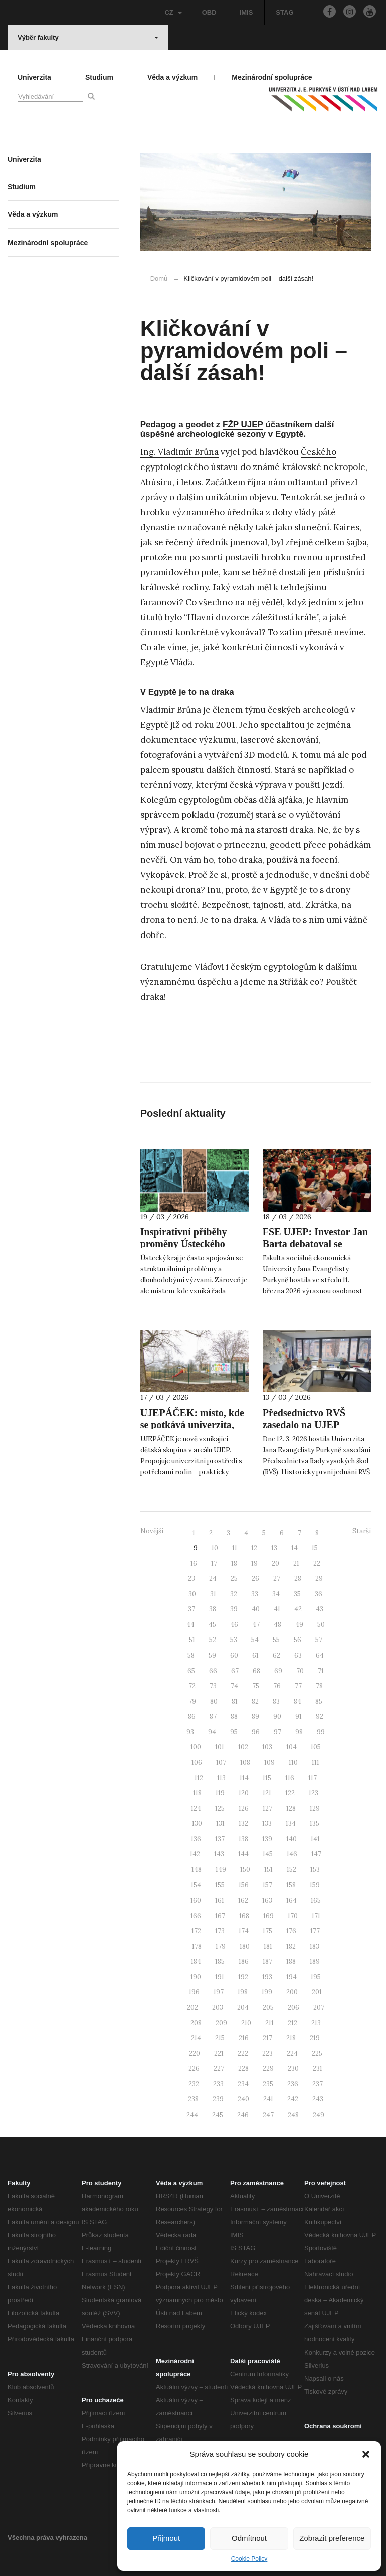 This screenshot has height=2576, width=386. I want to click on 118, so click(197, 1793).